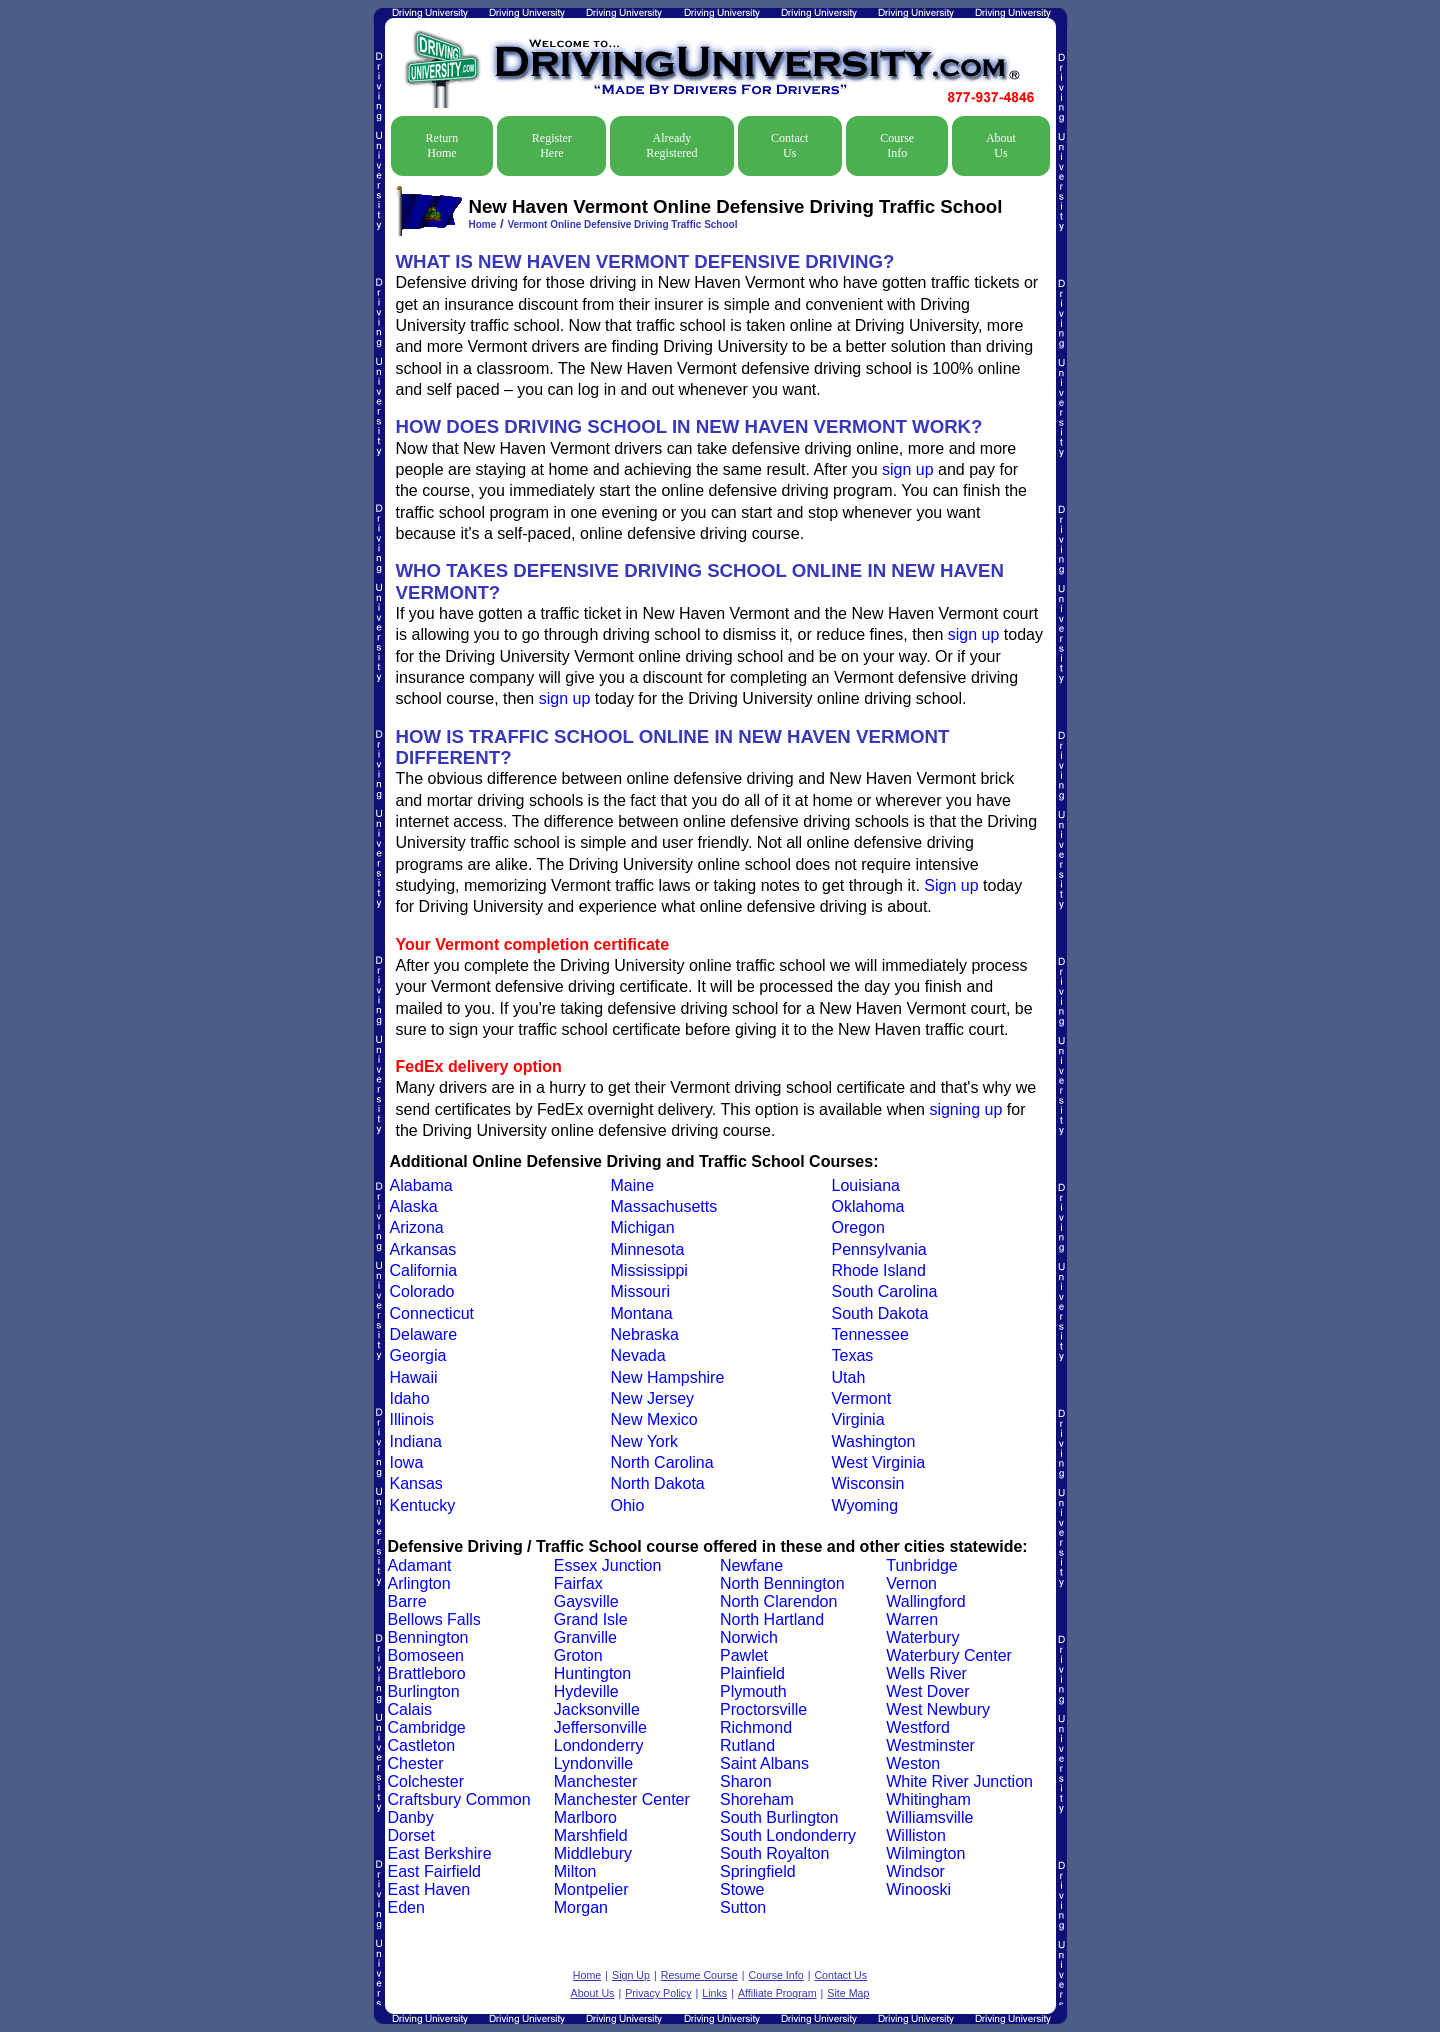 Image resolution: width=1440 pixels, height=2032 pixels. Describe the element at coordinates (424, 1334) in the screenshot. I see `Delaware` at that location.